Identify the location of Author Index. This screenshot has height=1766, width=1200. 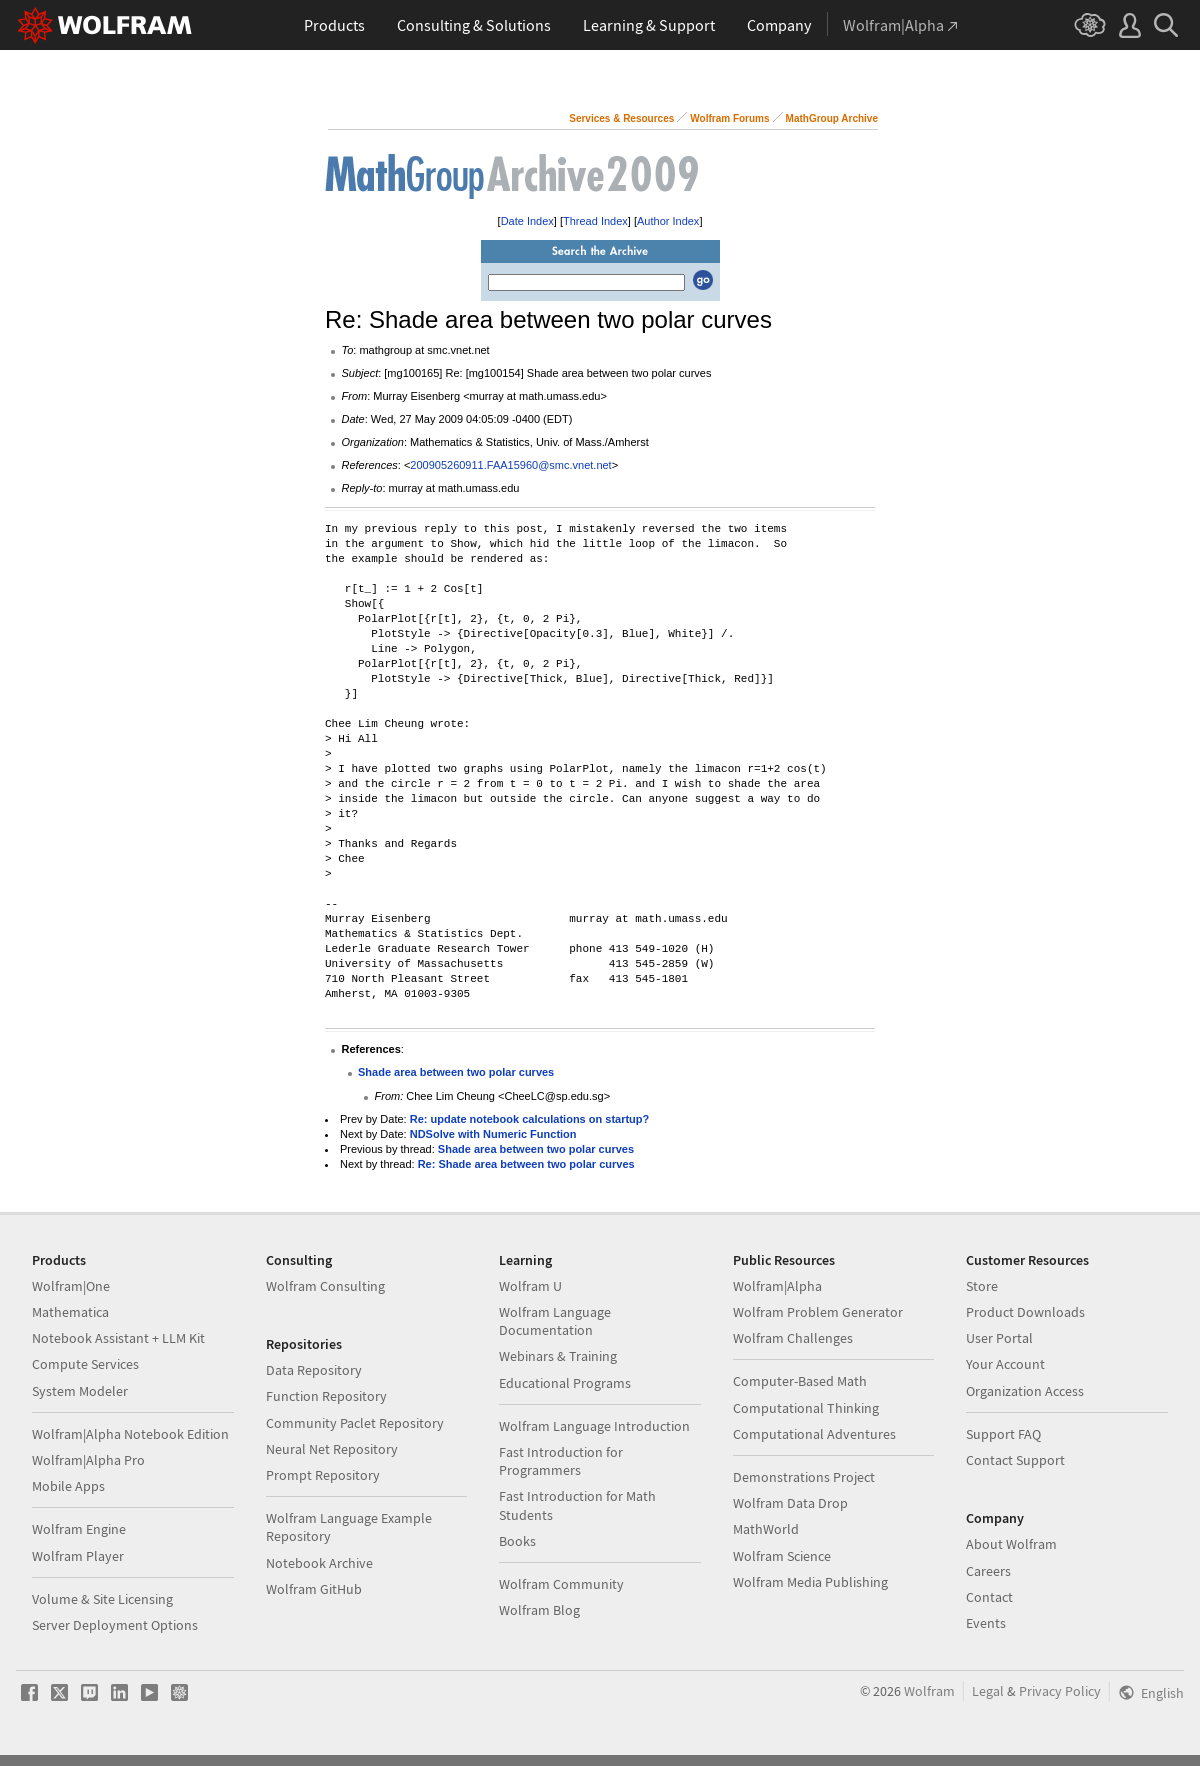
(668, 221).